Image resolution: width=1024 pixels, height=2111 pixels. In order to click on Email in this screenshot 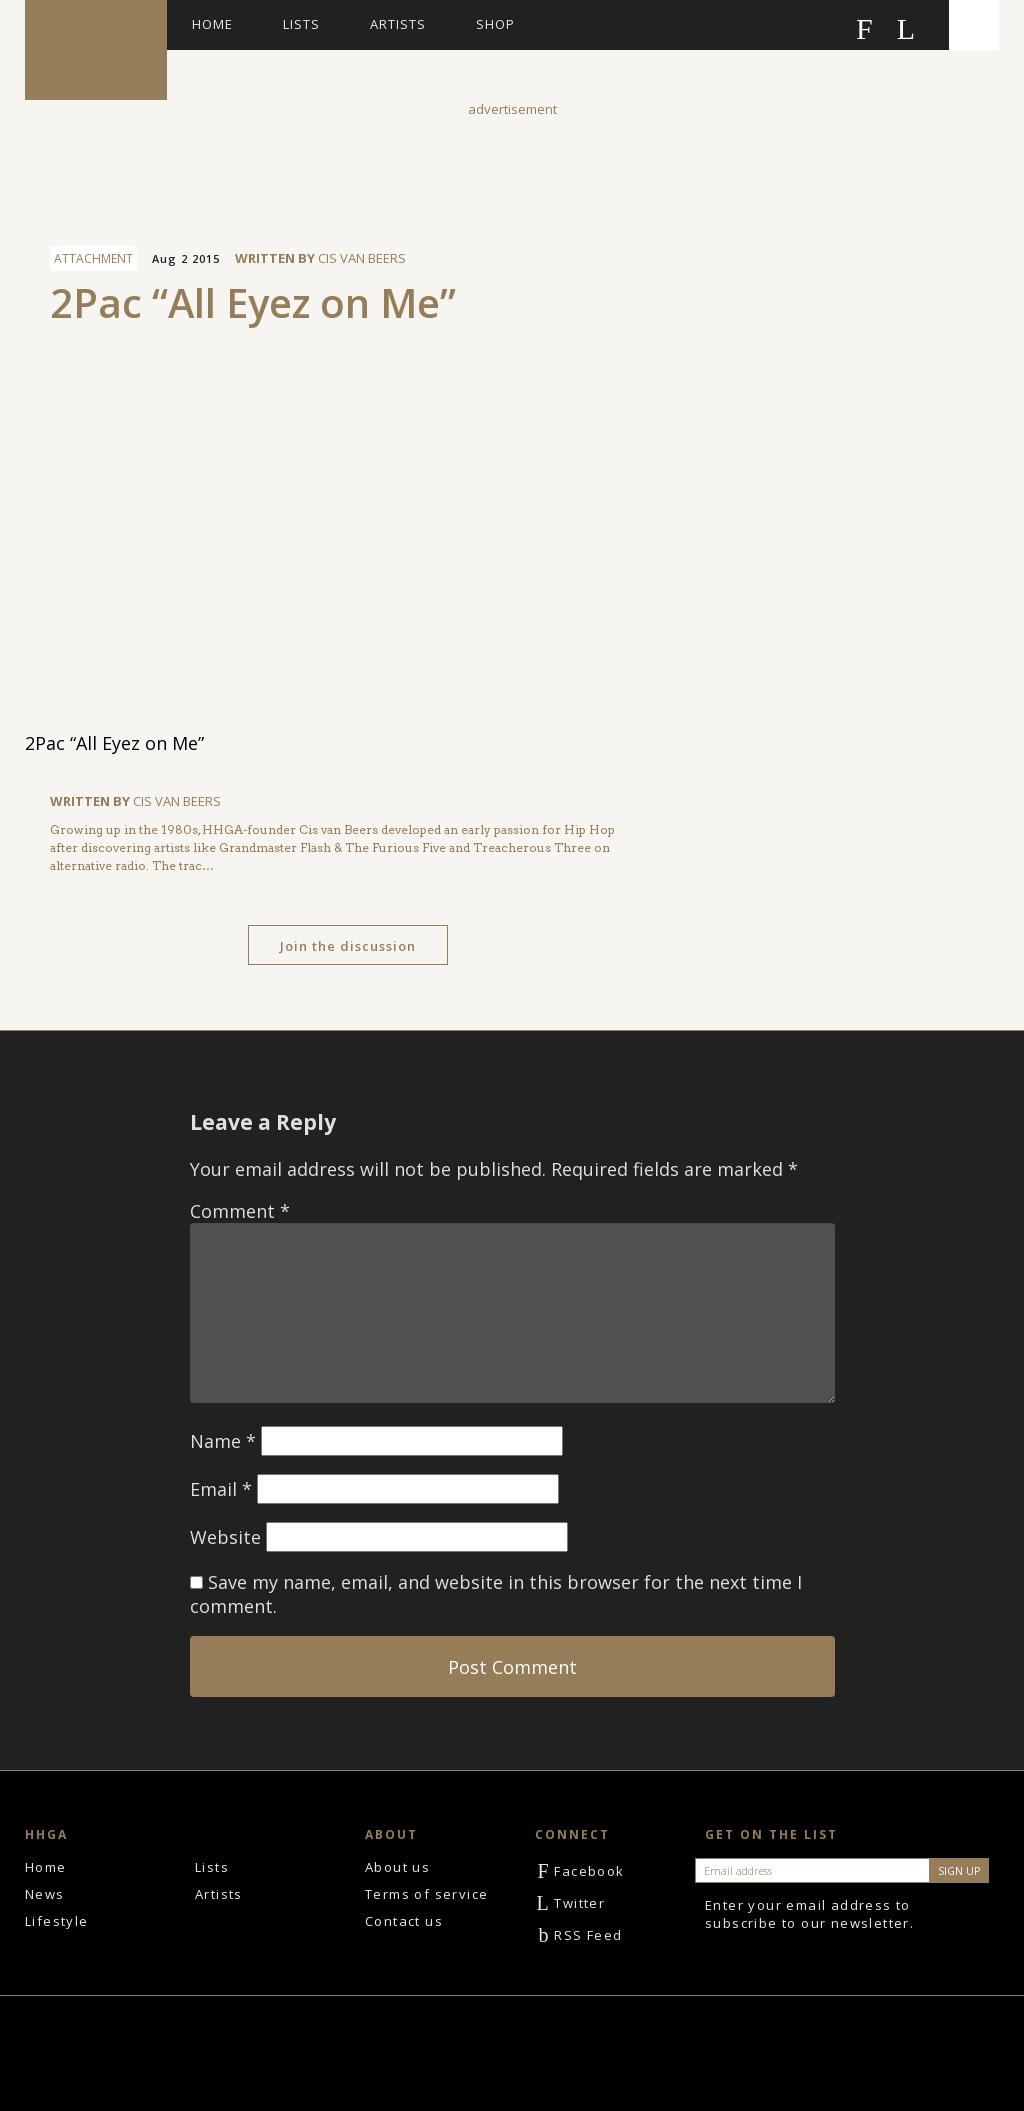, I will do `click(221, 1489)`.